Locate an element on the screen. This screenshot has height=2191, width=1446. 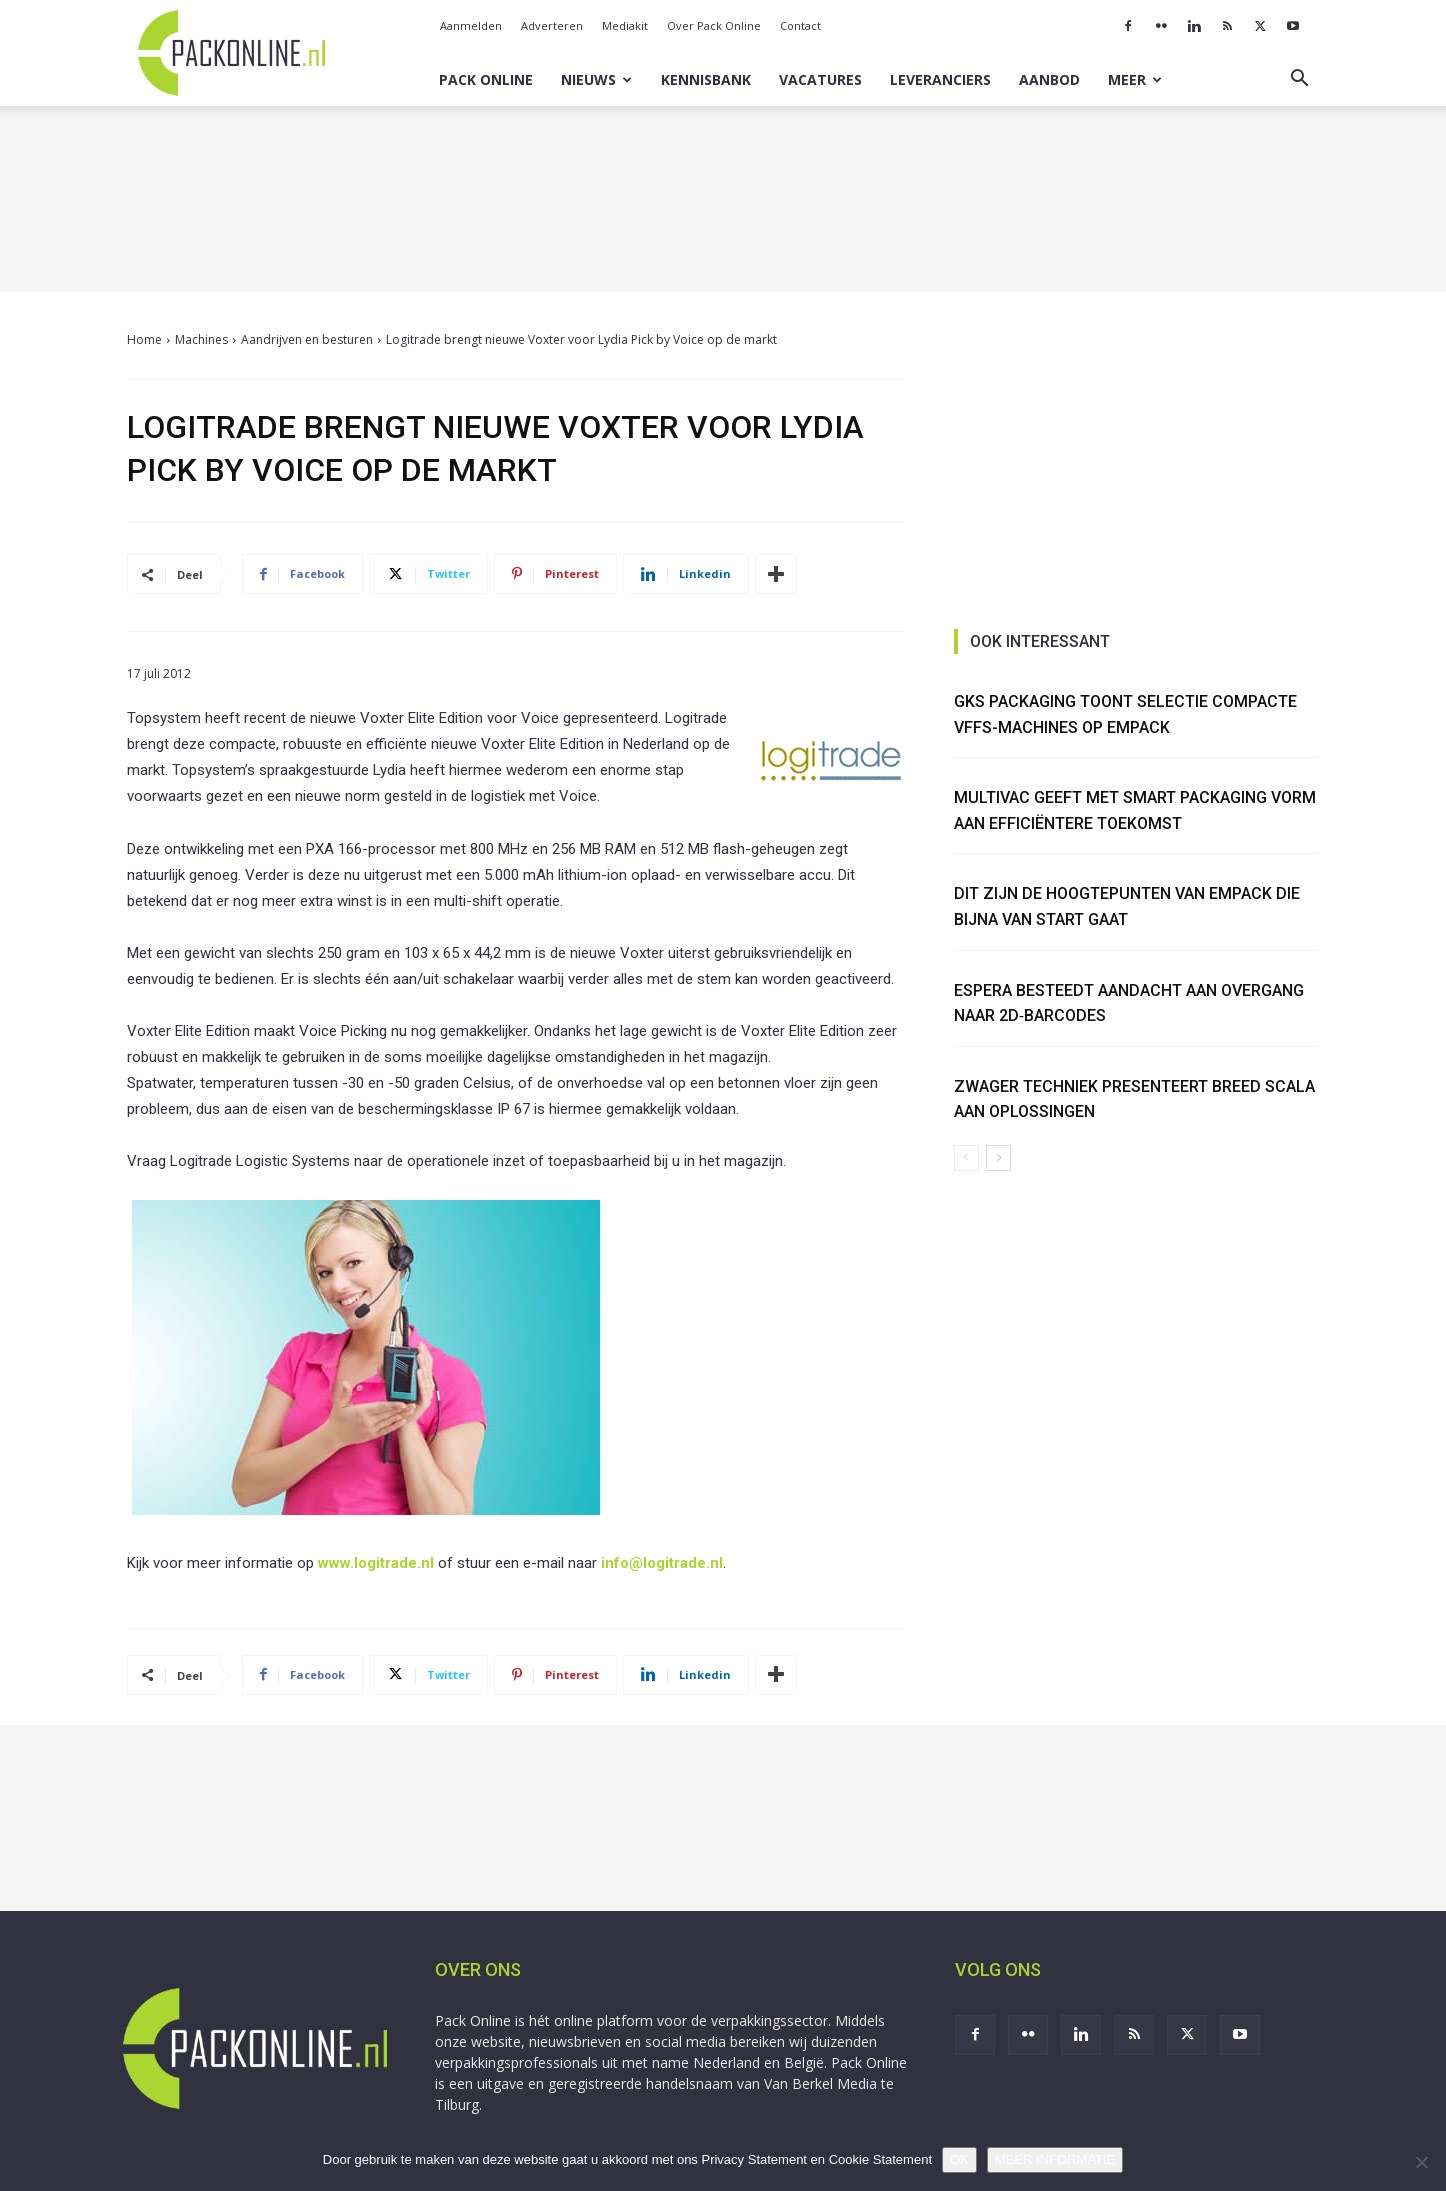
OK is located at coordinates (959, 2159).